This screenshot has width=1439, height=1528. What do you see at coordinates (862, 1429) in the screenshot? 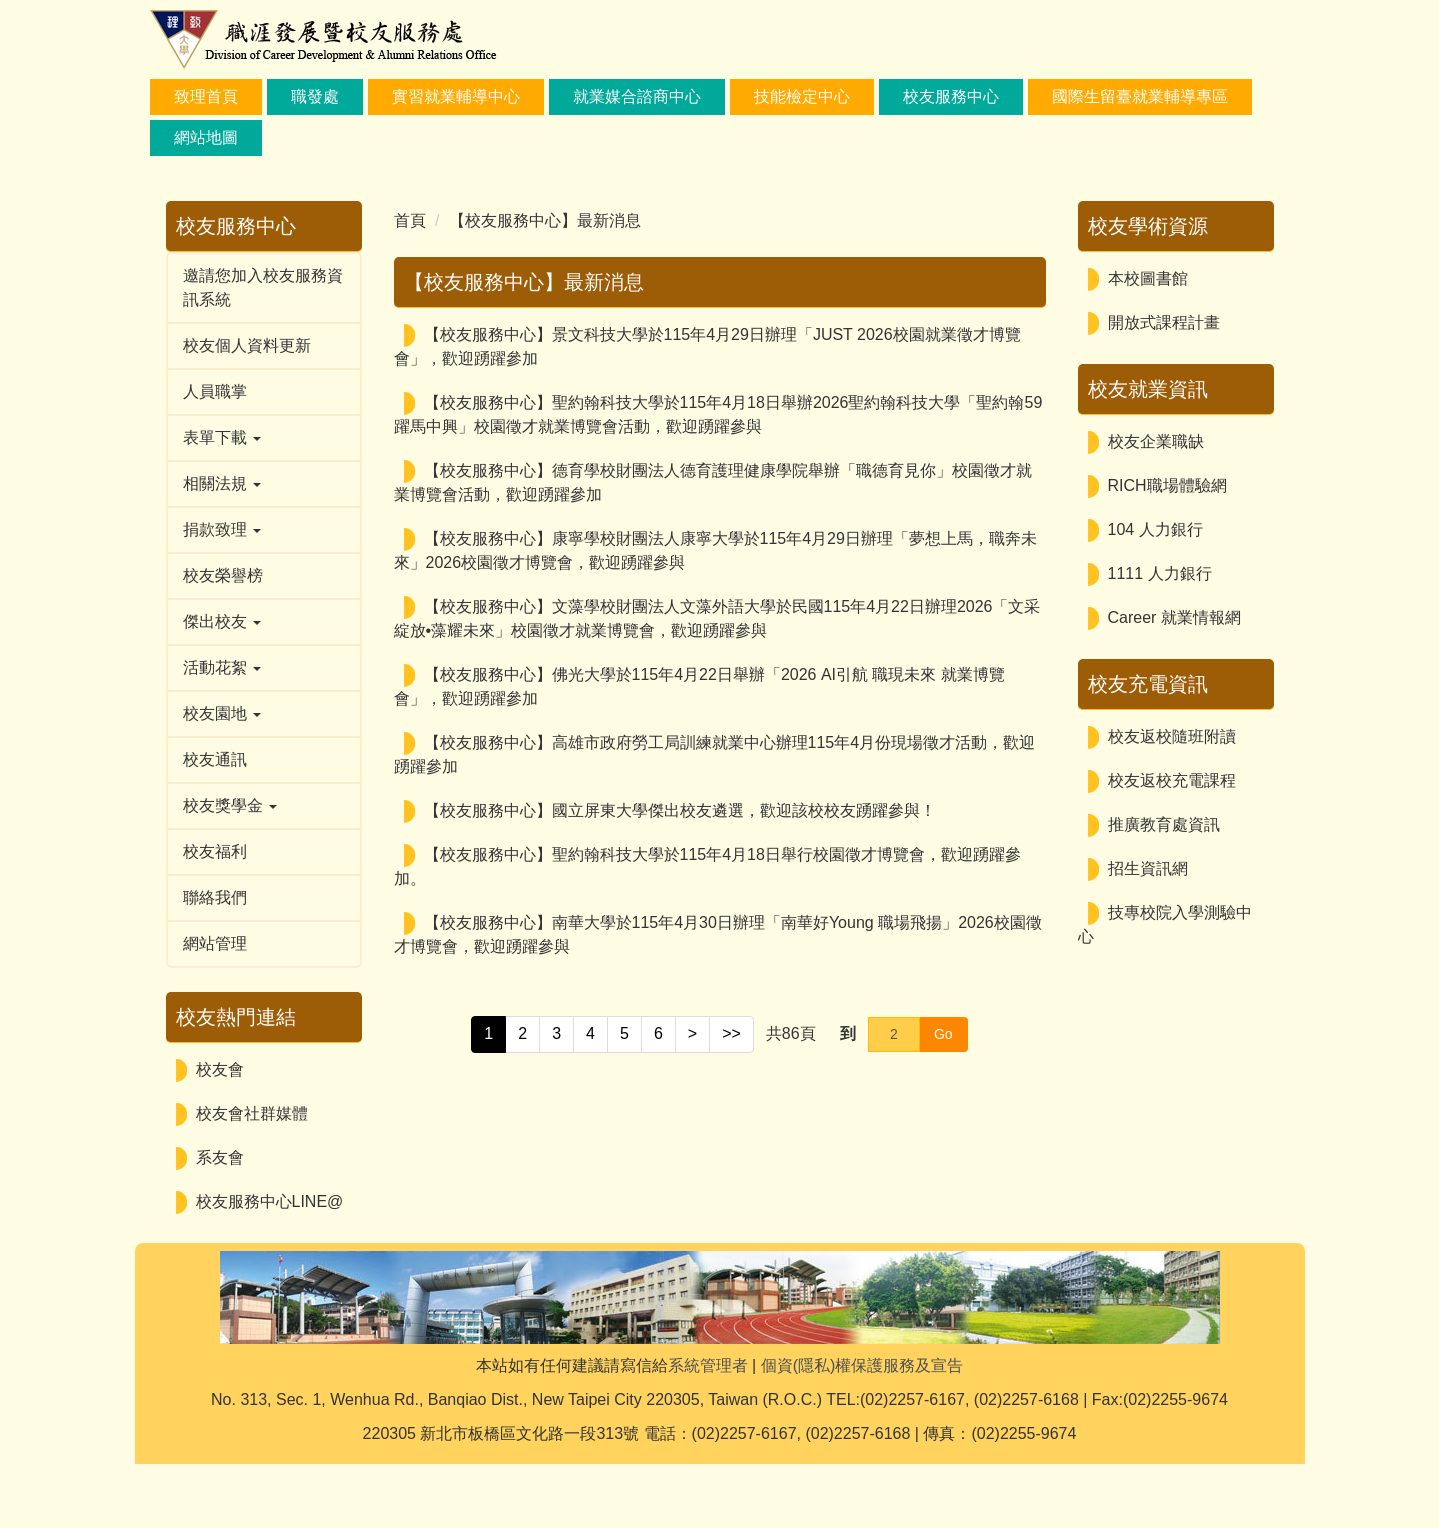
I see `個資(隱私)權保護服務及宣告` at bounding box center [862, 1429].